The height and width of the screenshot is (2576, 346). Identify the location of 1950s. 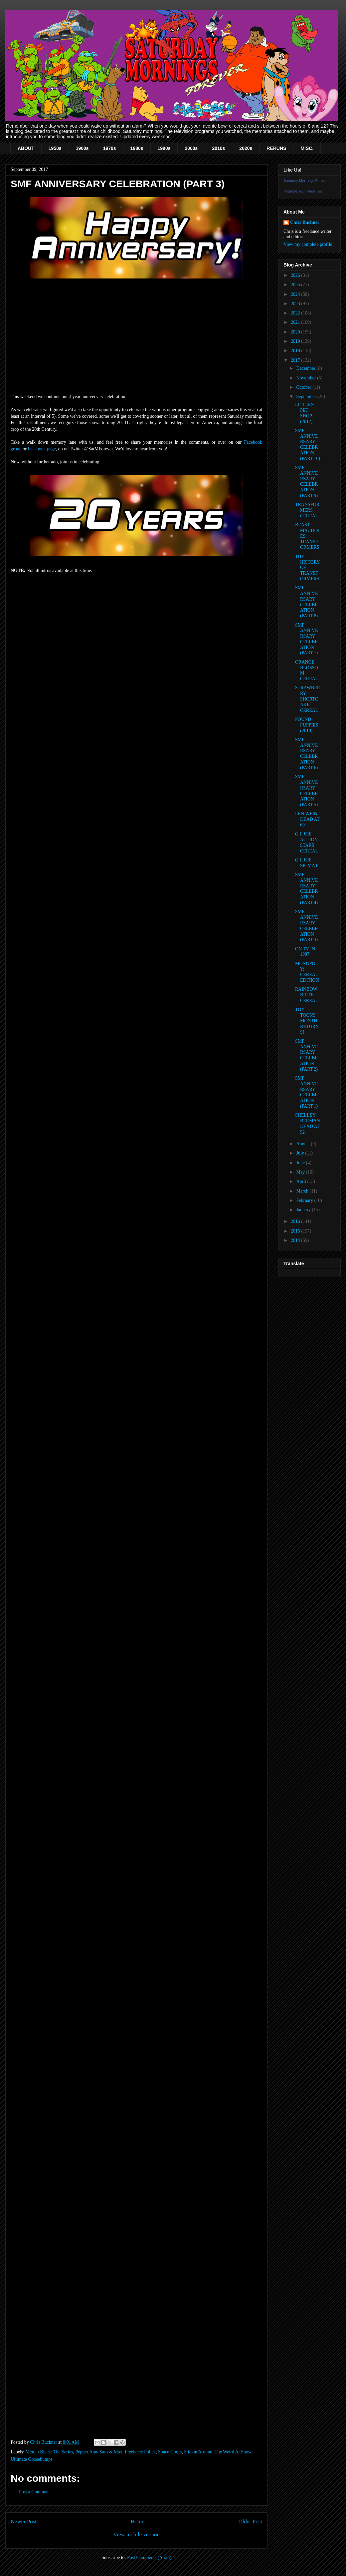
(55, 148).